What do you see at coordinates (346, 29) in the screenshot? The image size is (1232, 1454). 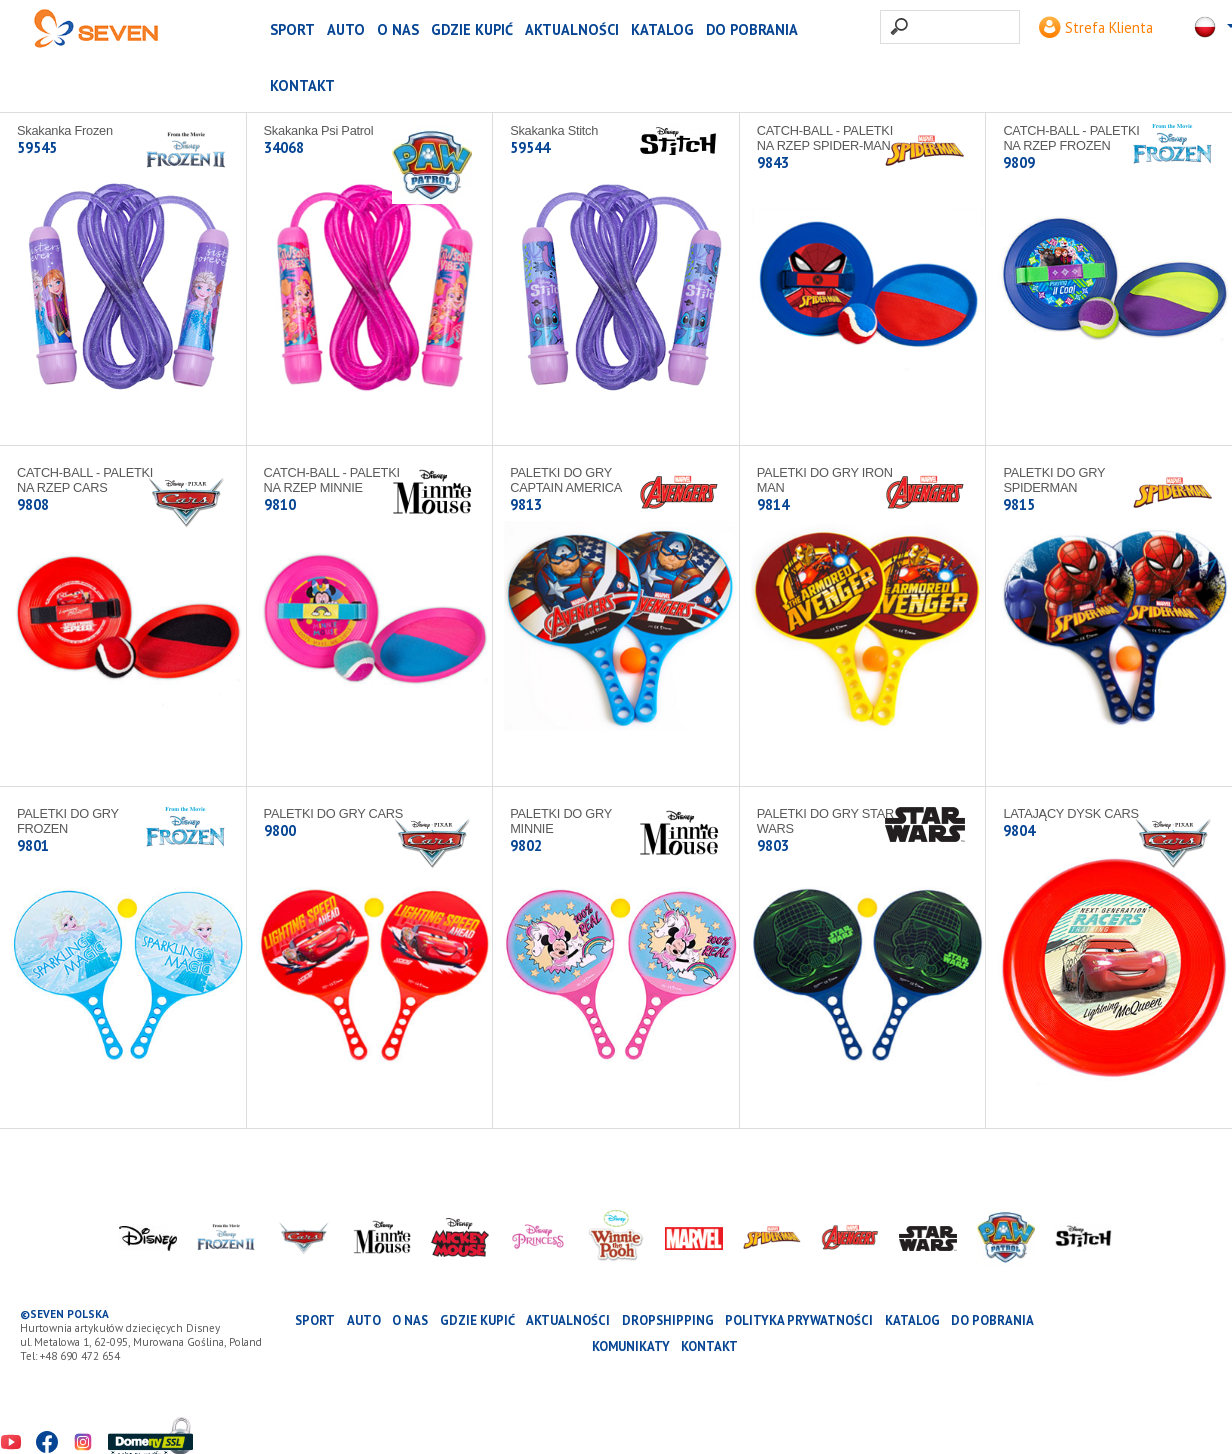 I see `AUTO` at bounding box center [346, 29].